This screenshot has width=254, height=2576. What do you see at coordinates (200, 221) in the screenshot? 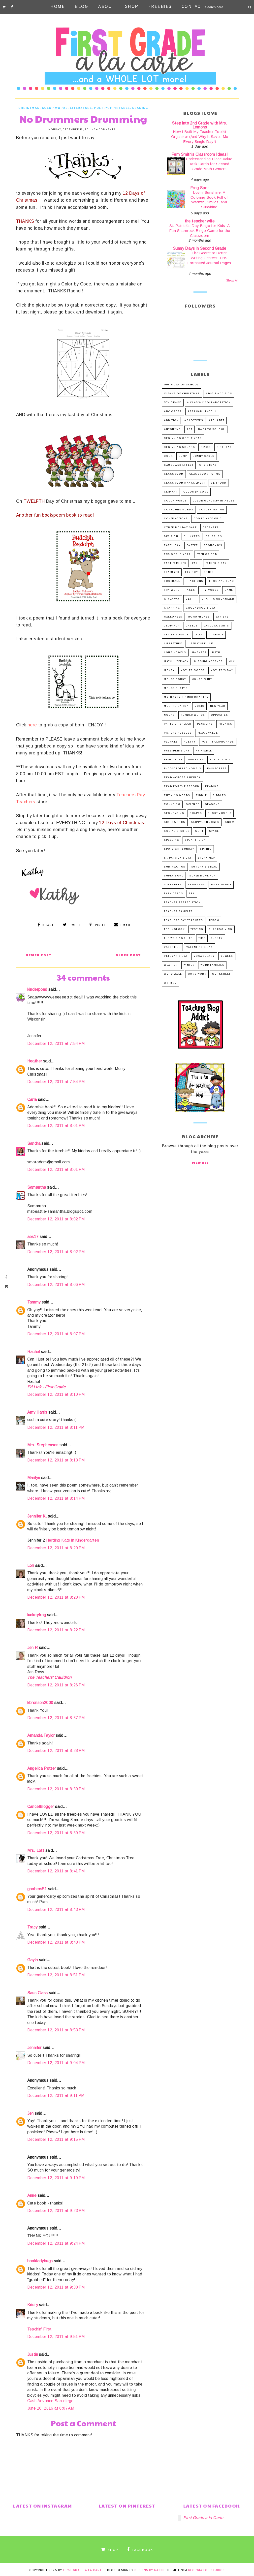
I see `the teacher wife` at bounding box center [200, 221].